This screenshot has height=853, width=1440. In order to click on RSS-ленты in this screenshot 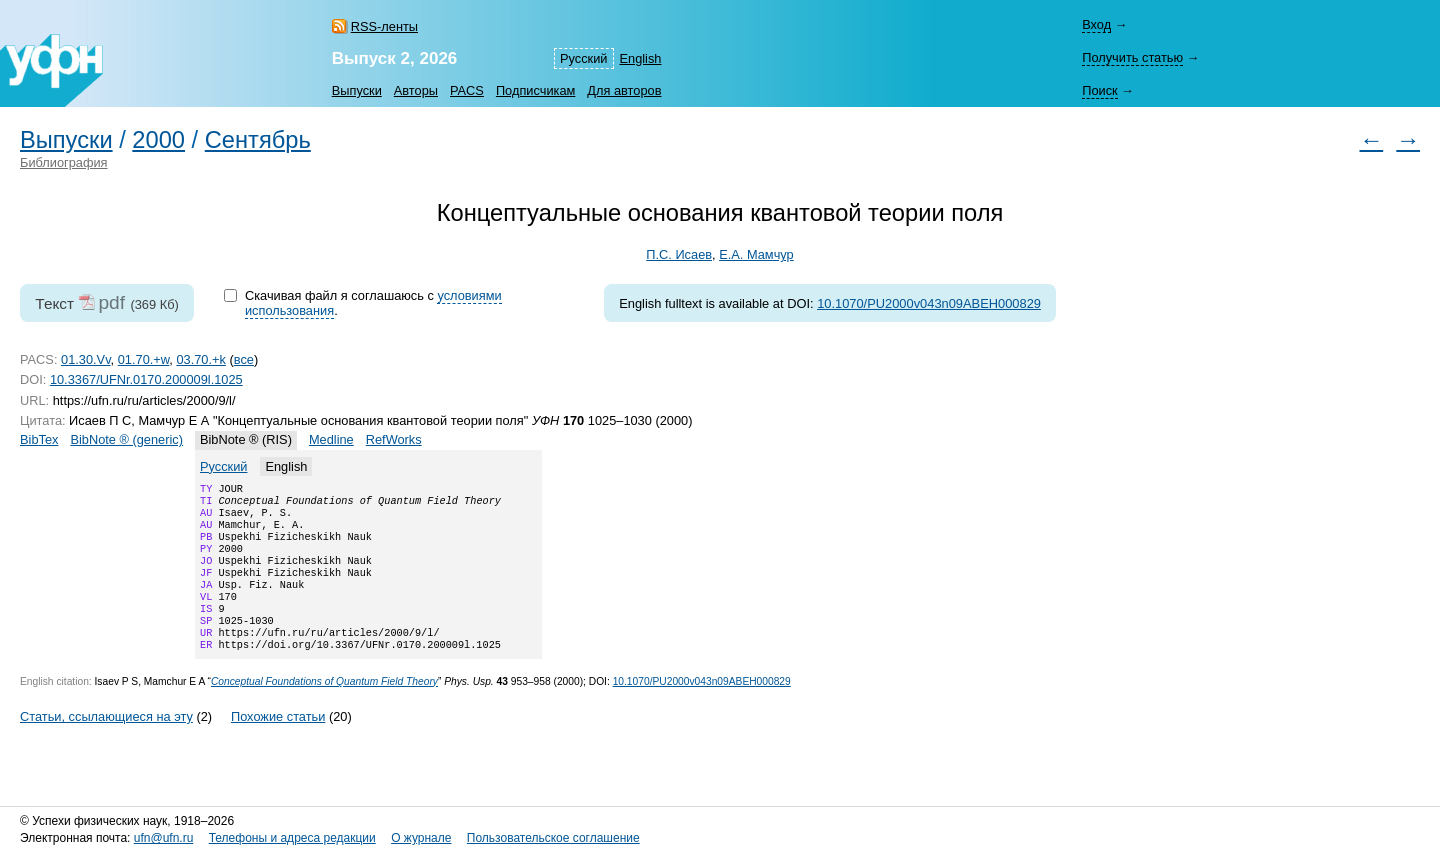, I will do `click(384, 26)`.